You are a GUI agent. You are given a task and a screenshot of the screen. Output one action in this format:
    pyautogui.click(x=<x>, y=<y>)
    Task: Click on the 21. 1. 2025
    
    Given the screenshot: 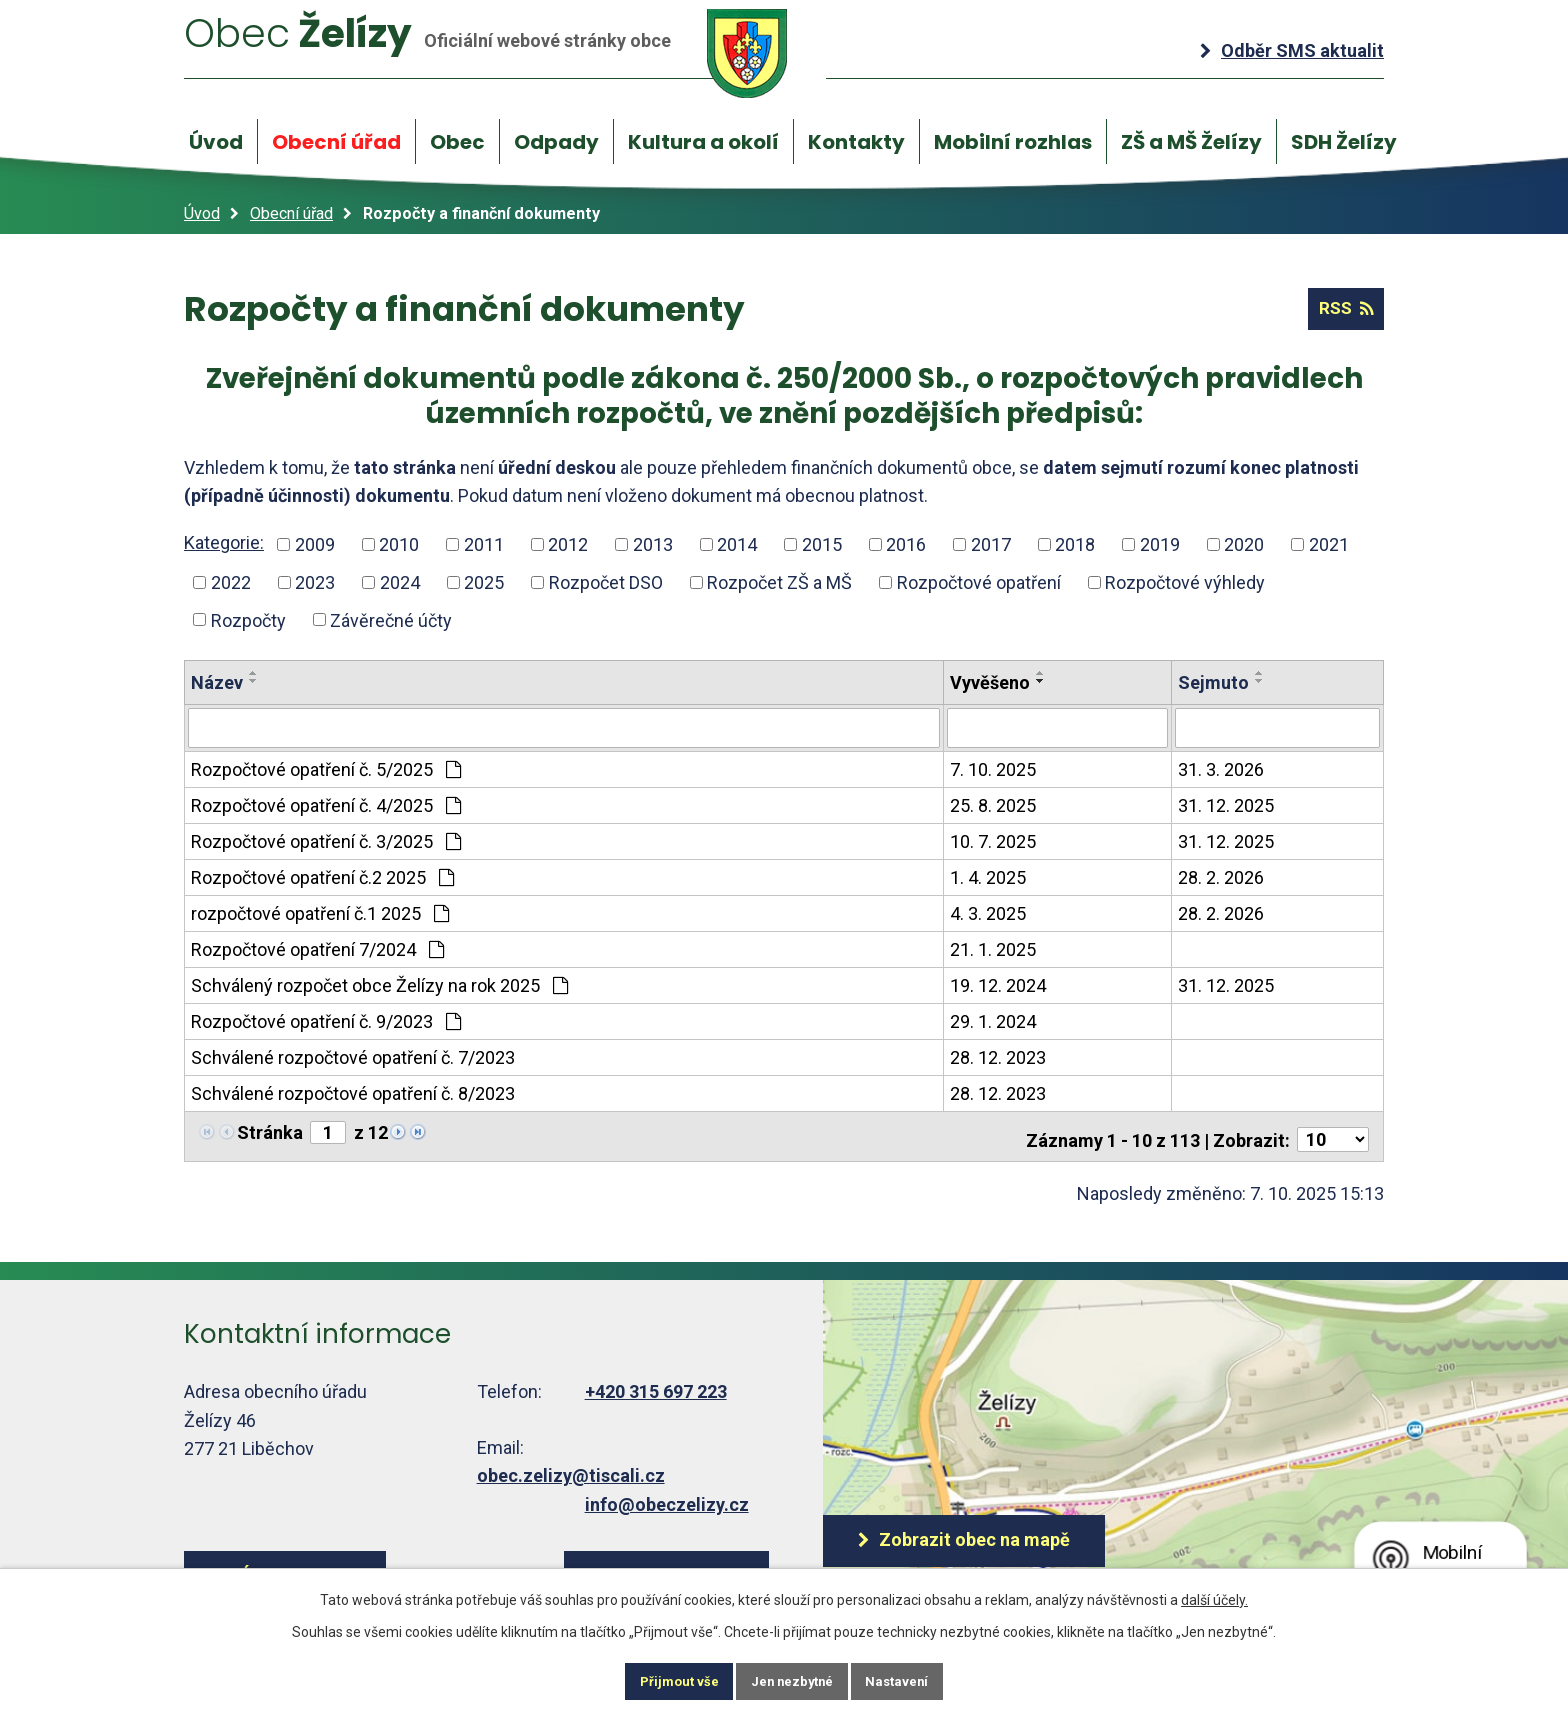 What is the action you would take?
    pyautogui.click(x=993, y=948)
    